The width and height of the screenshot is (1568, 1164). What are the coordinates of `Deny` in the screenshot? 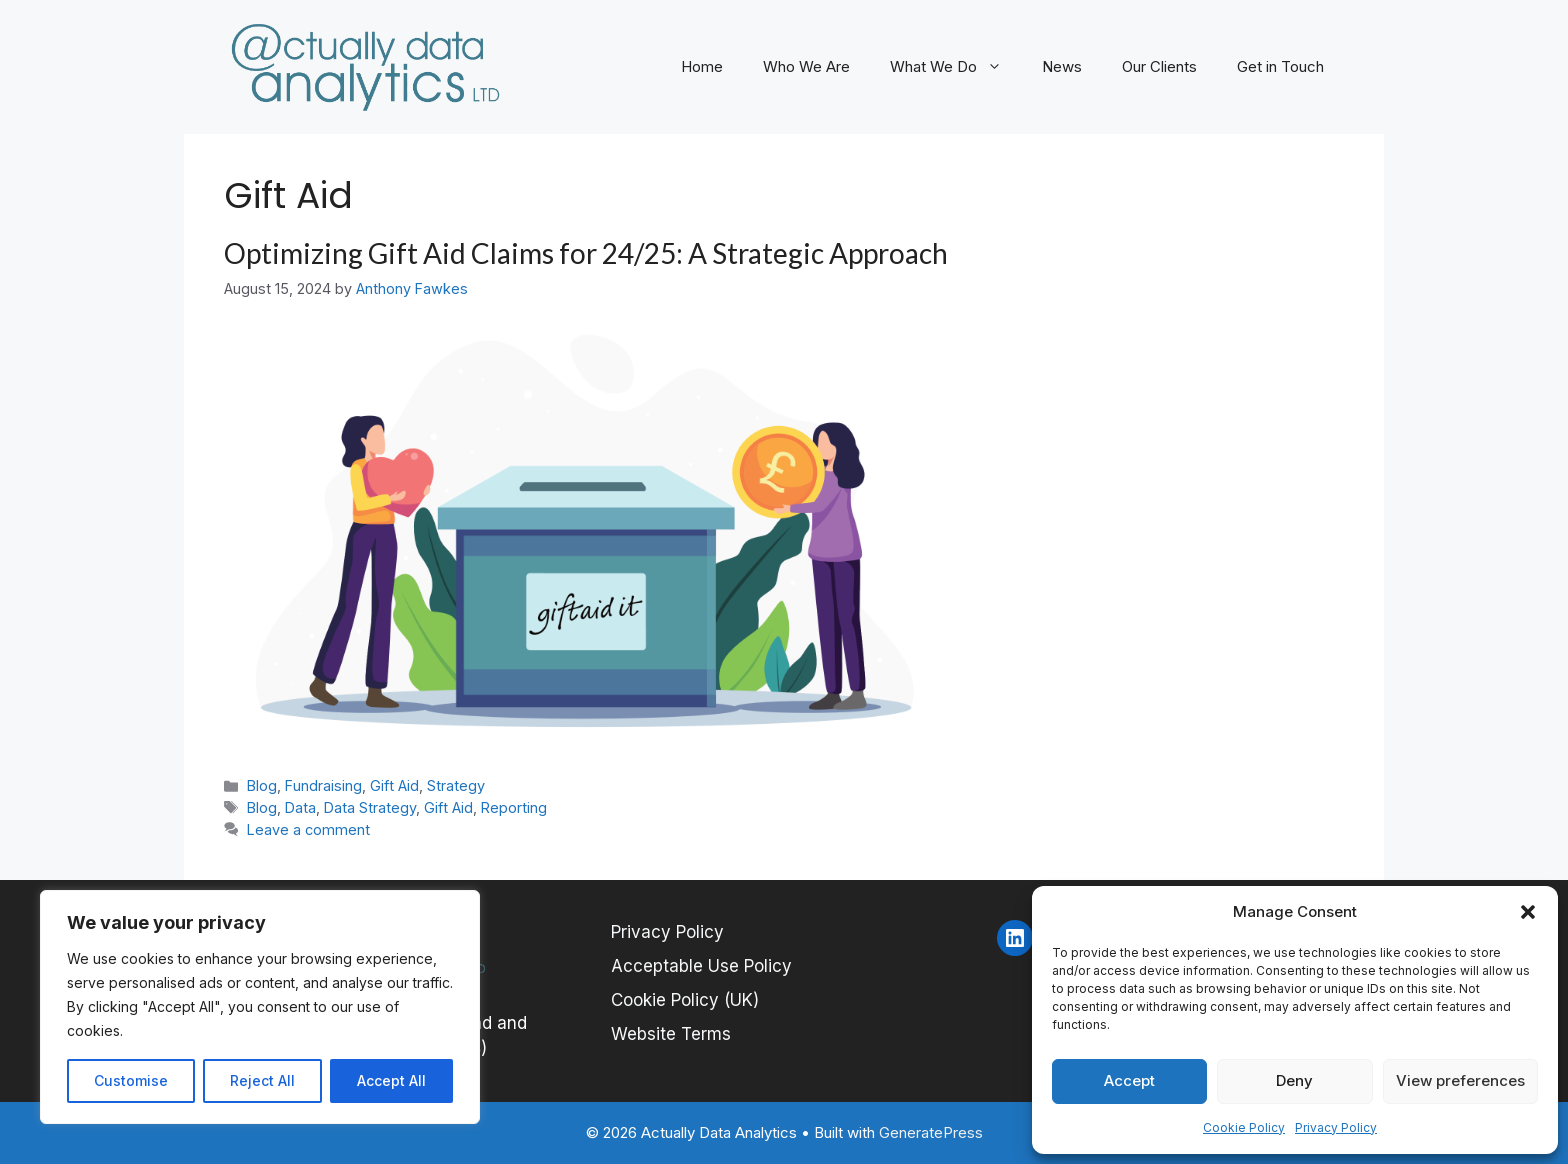 It's located at (1294, 1080).